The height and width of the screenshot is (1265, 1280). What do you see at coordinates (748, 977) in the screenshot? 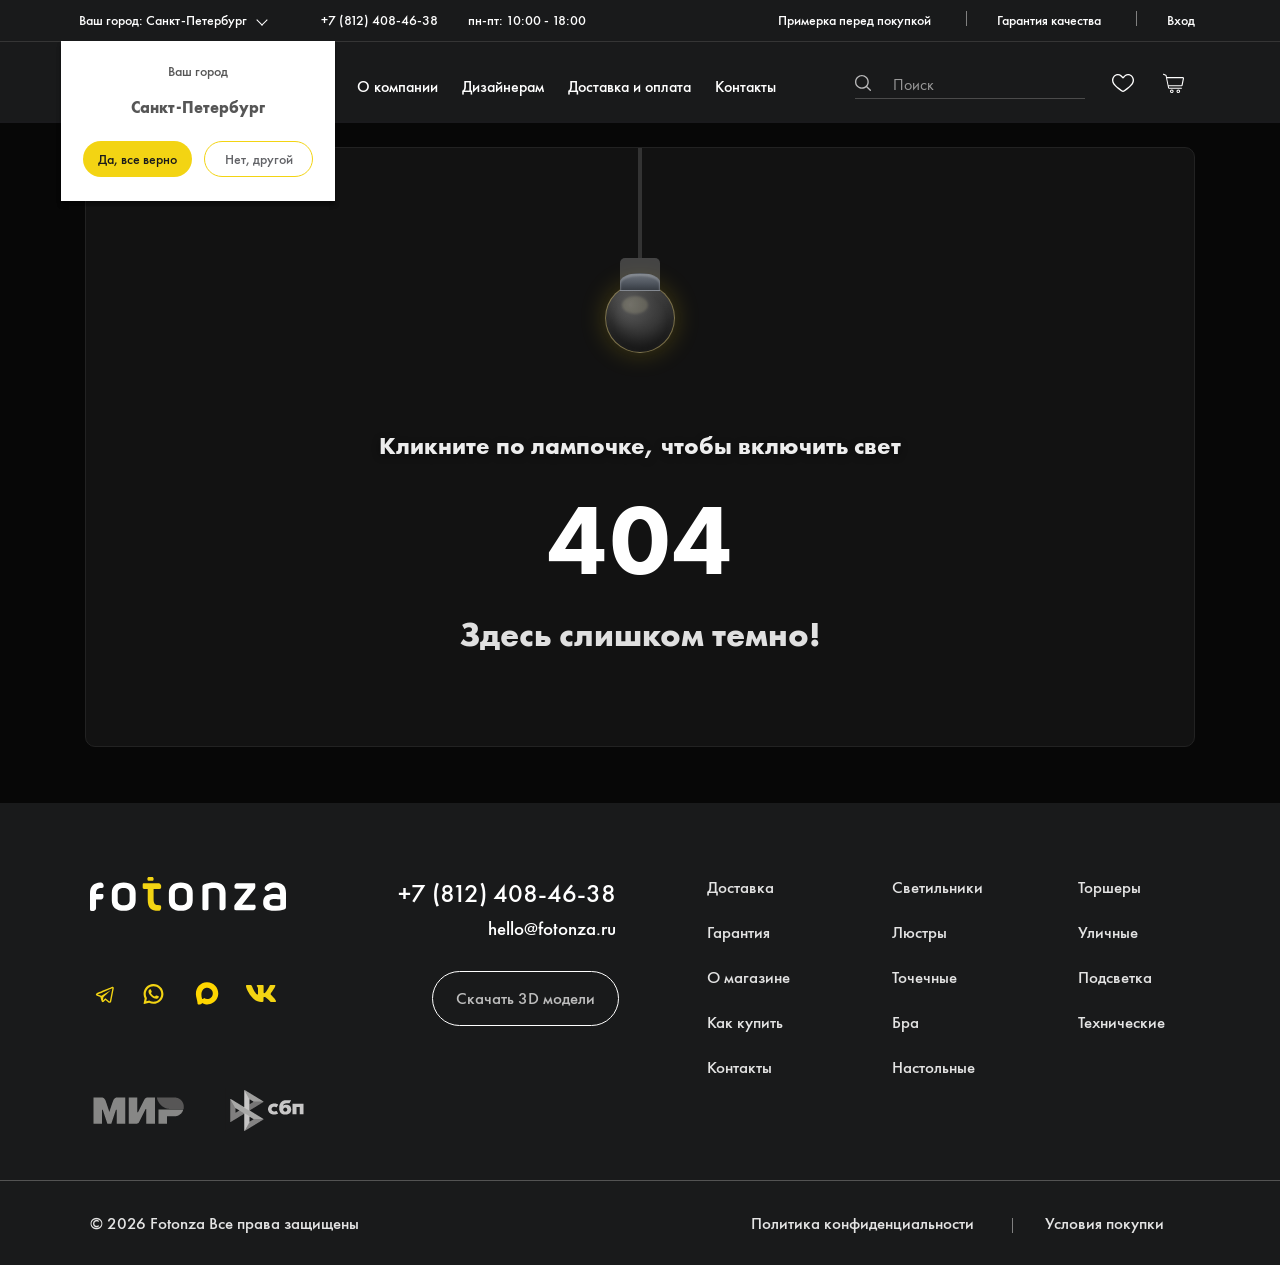
I see `О магазине` at bounding box center [748, 977].